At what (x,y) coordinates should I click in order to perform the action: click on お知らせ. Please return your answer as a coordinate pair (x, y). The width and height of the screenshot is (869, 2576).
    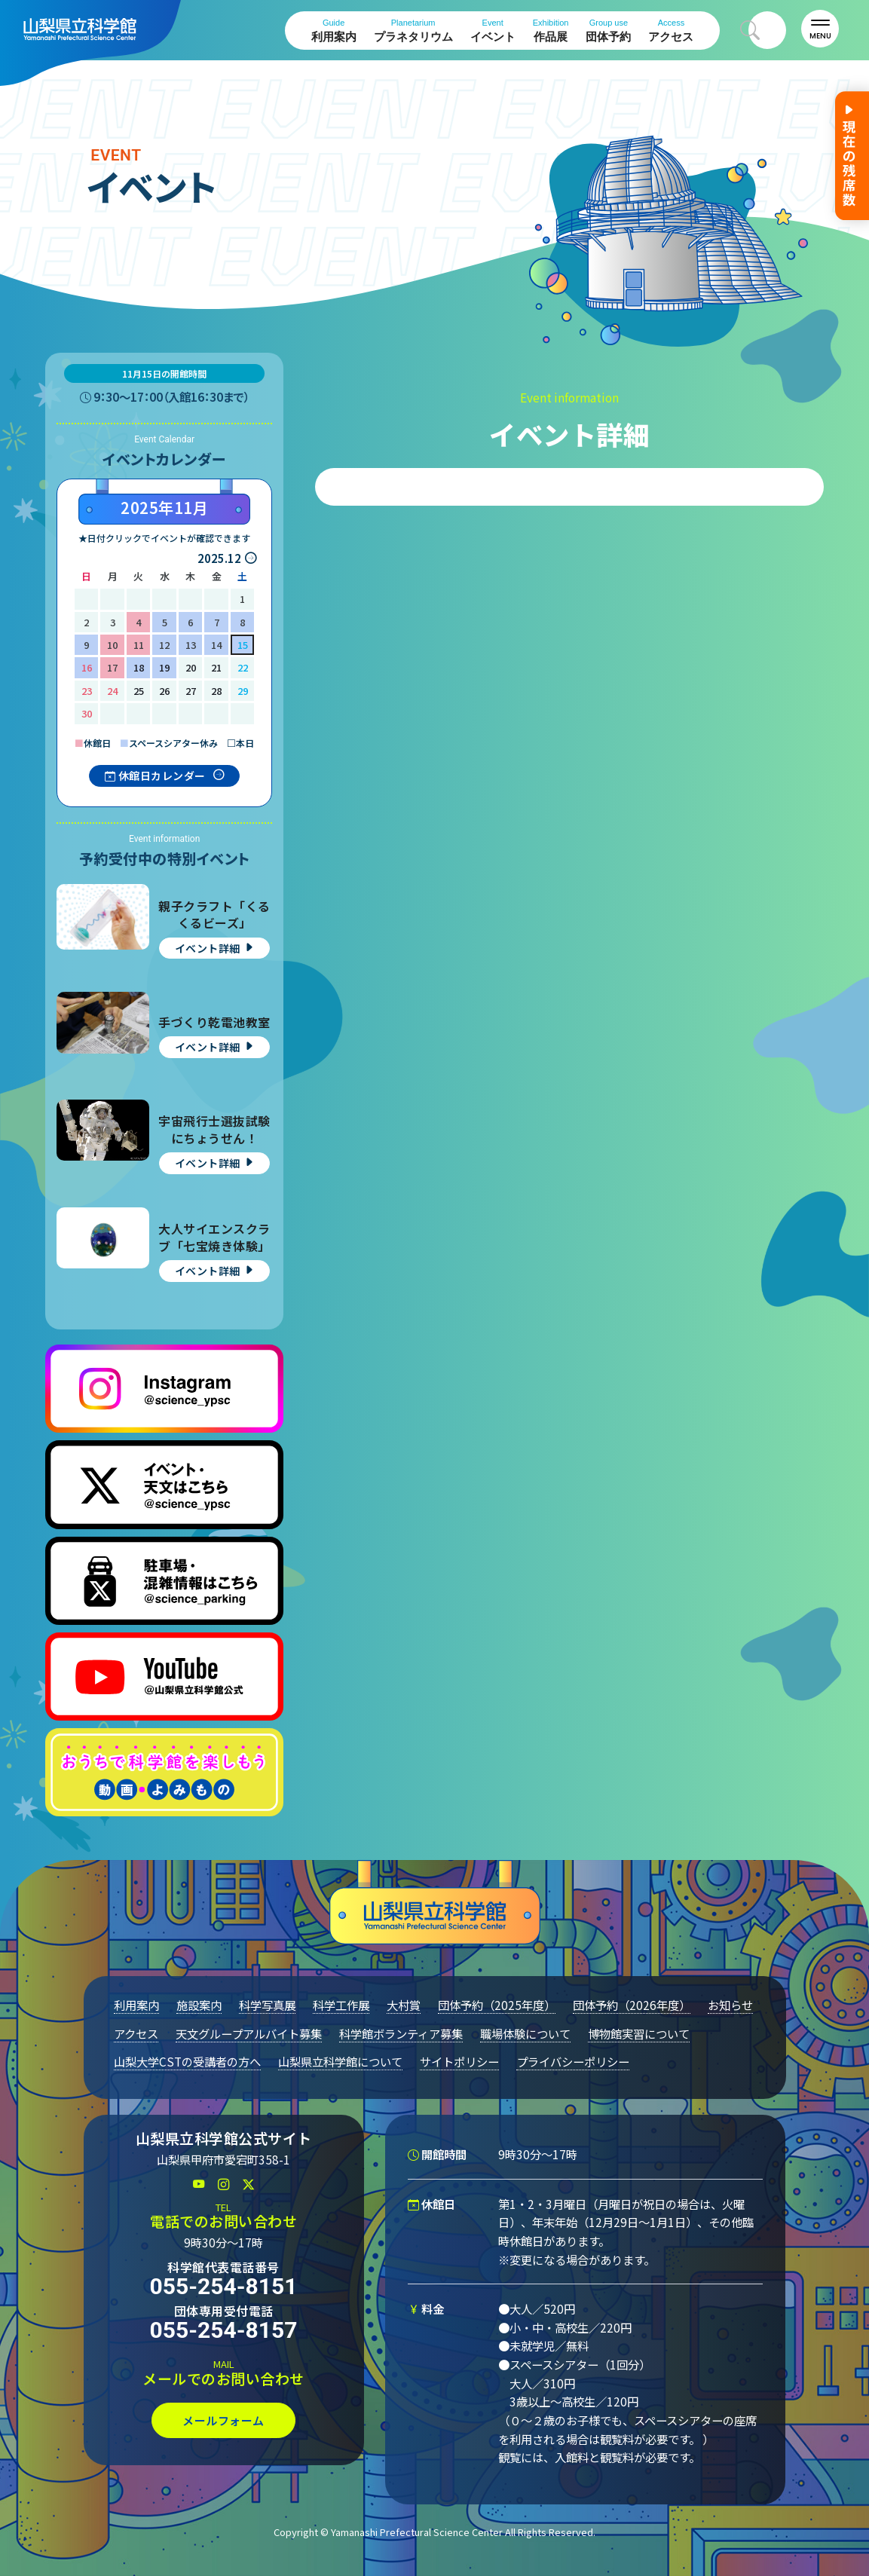
    Looking at the image, I should click on (730, 2004).